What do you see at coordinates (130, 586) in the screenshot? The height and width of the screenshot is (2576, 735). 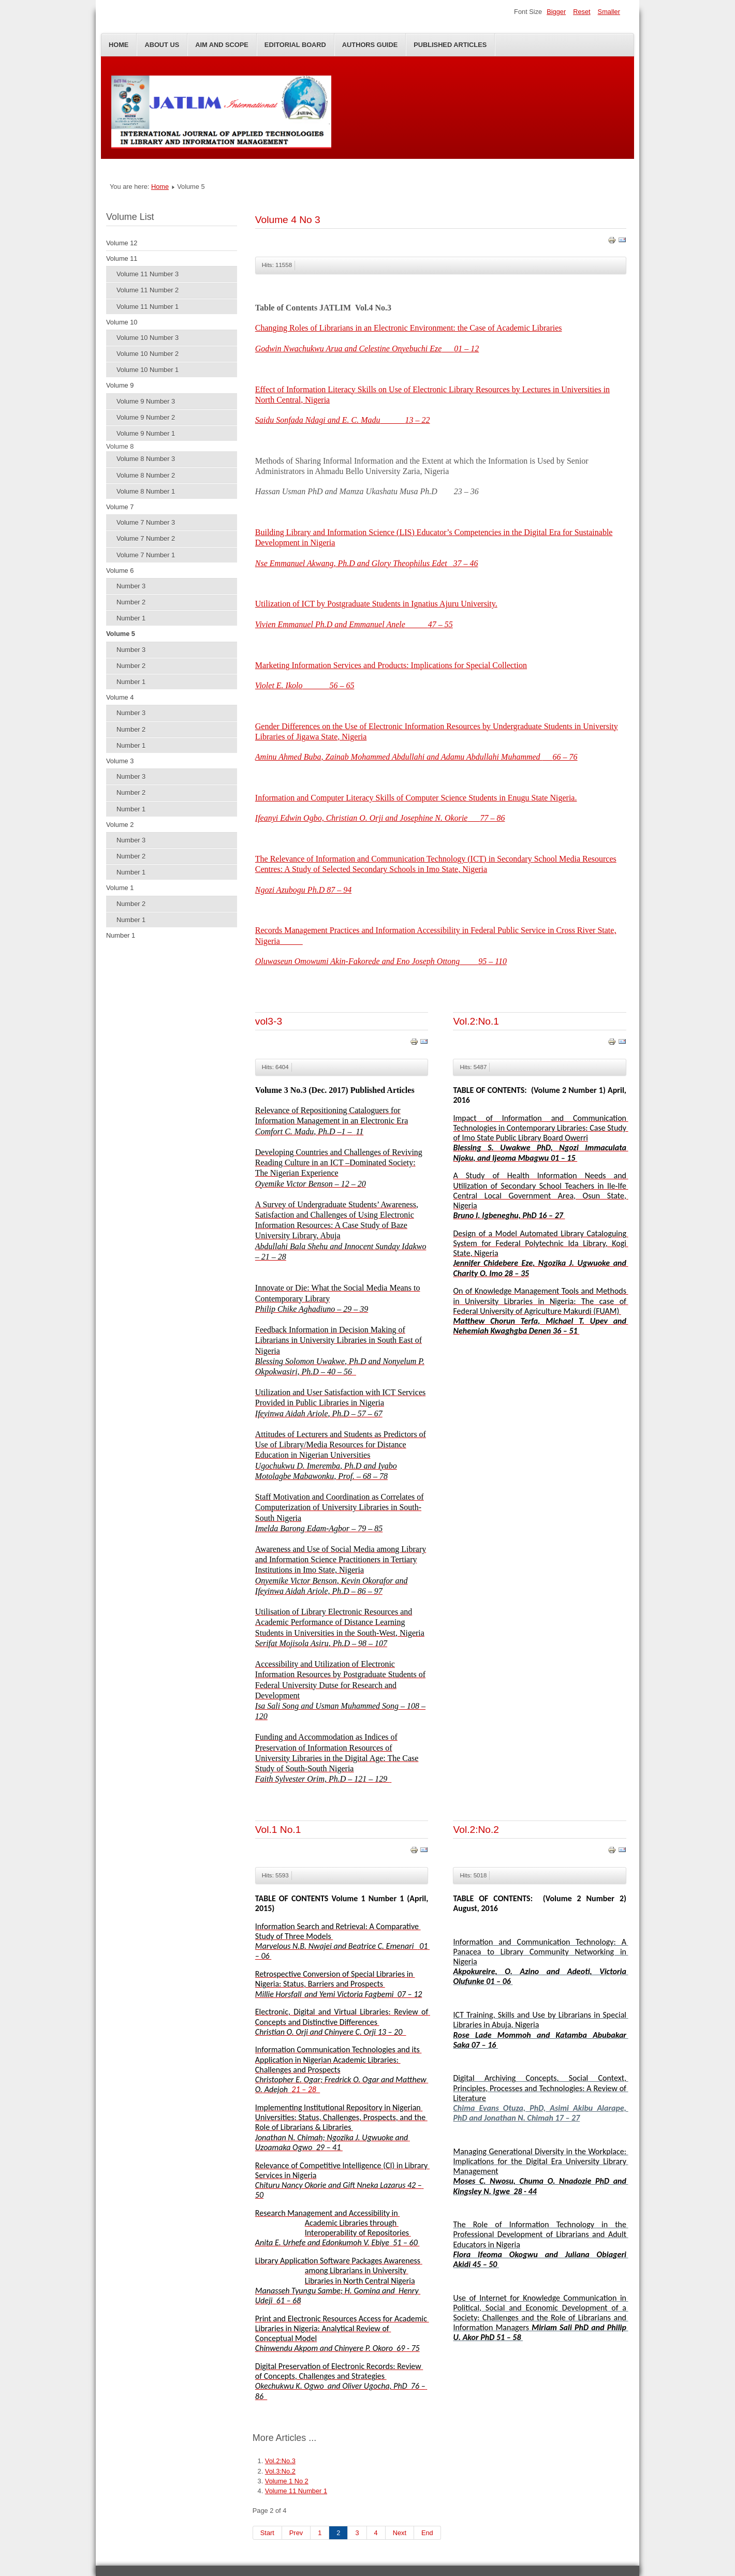 I see `Number 3` at bounding box center [130, 586].